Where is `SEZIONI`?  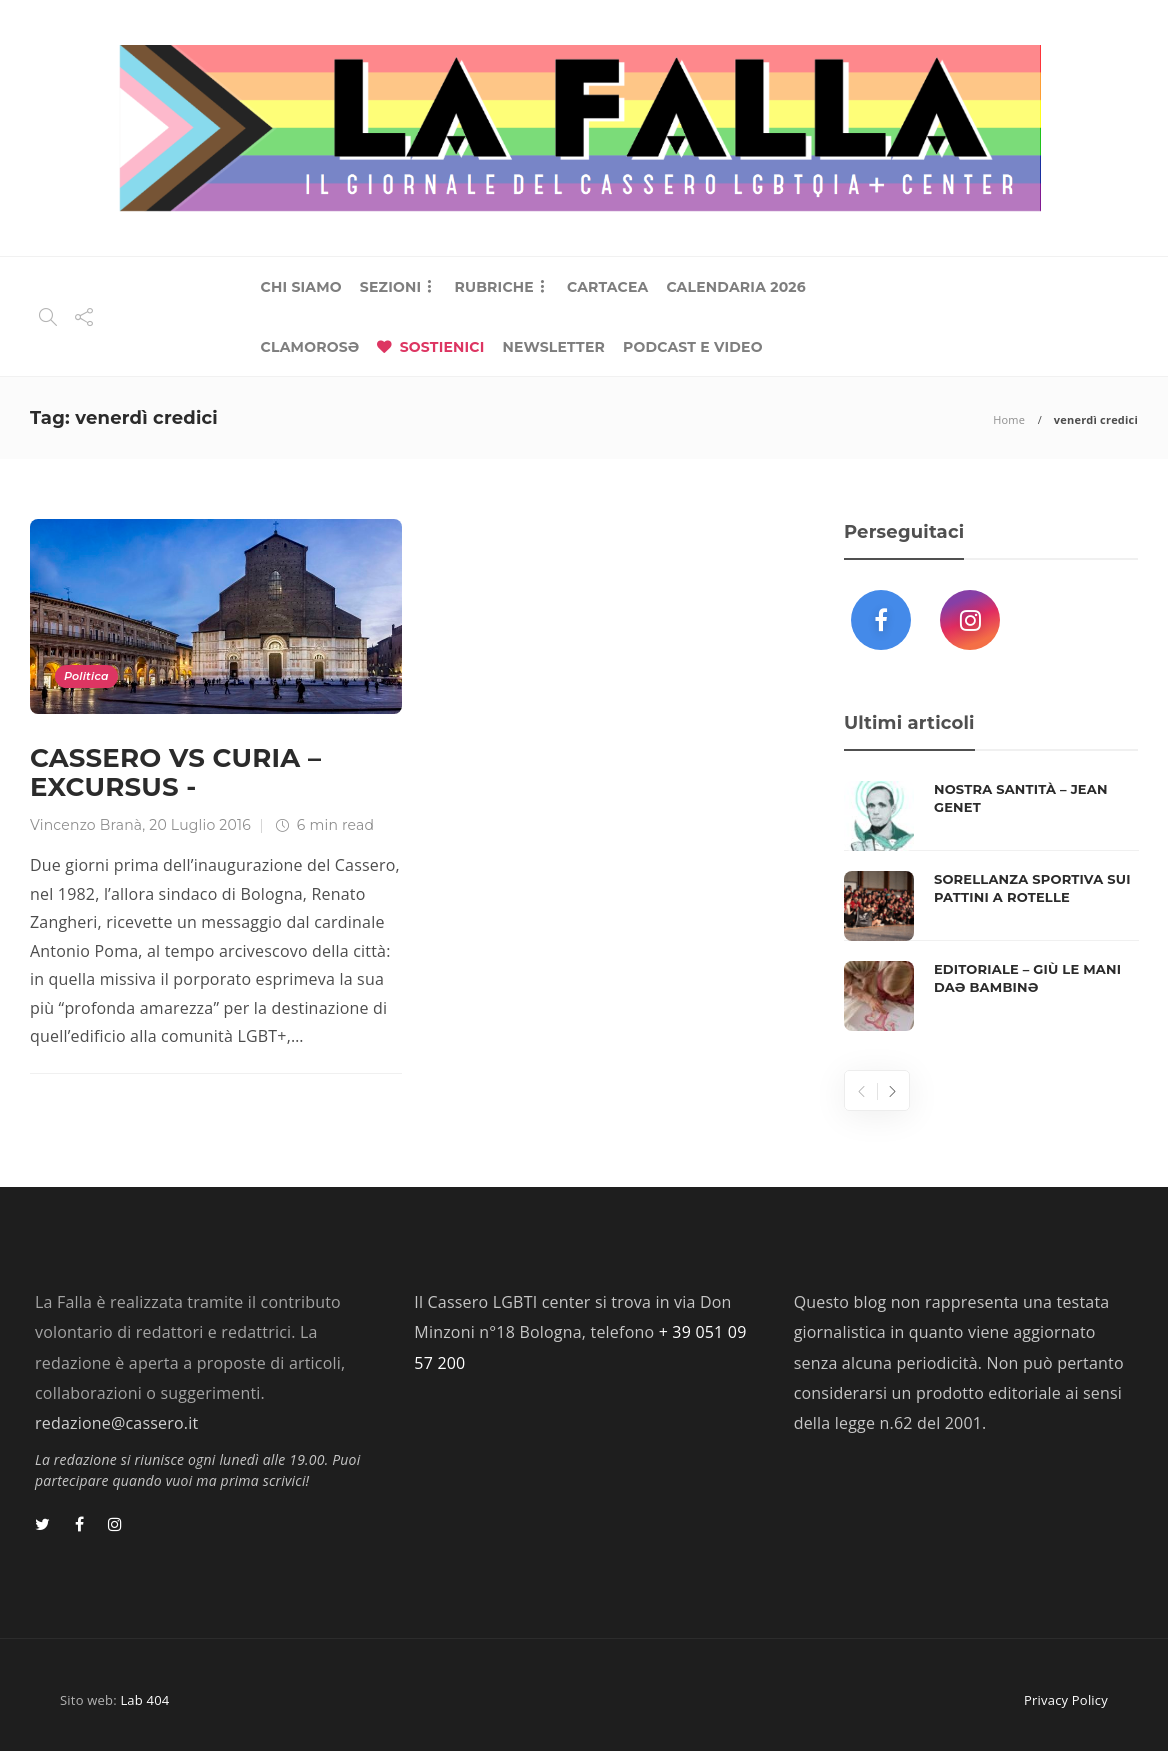
SEZIONI is located at coordinates (390, 287).